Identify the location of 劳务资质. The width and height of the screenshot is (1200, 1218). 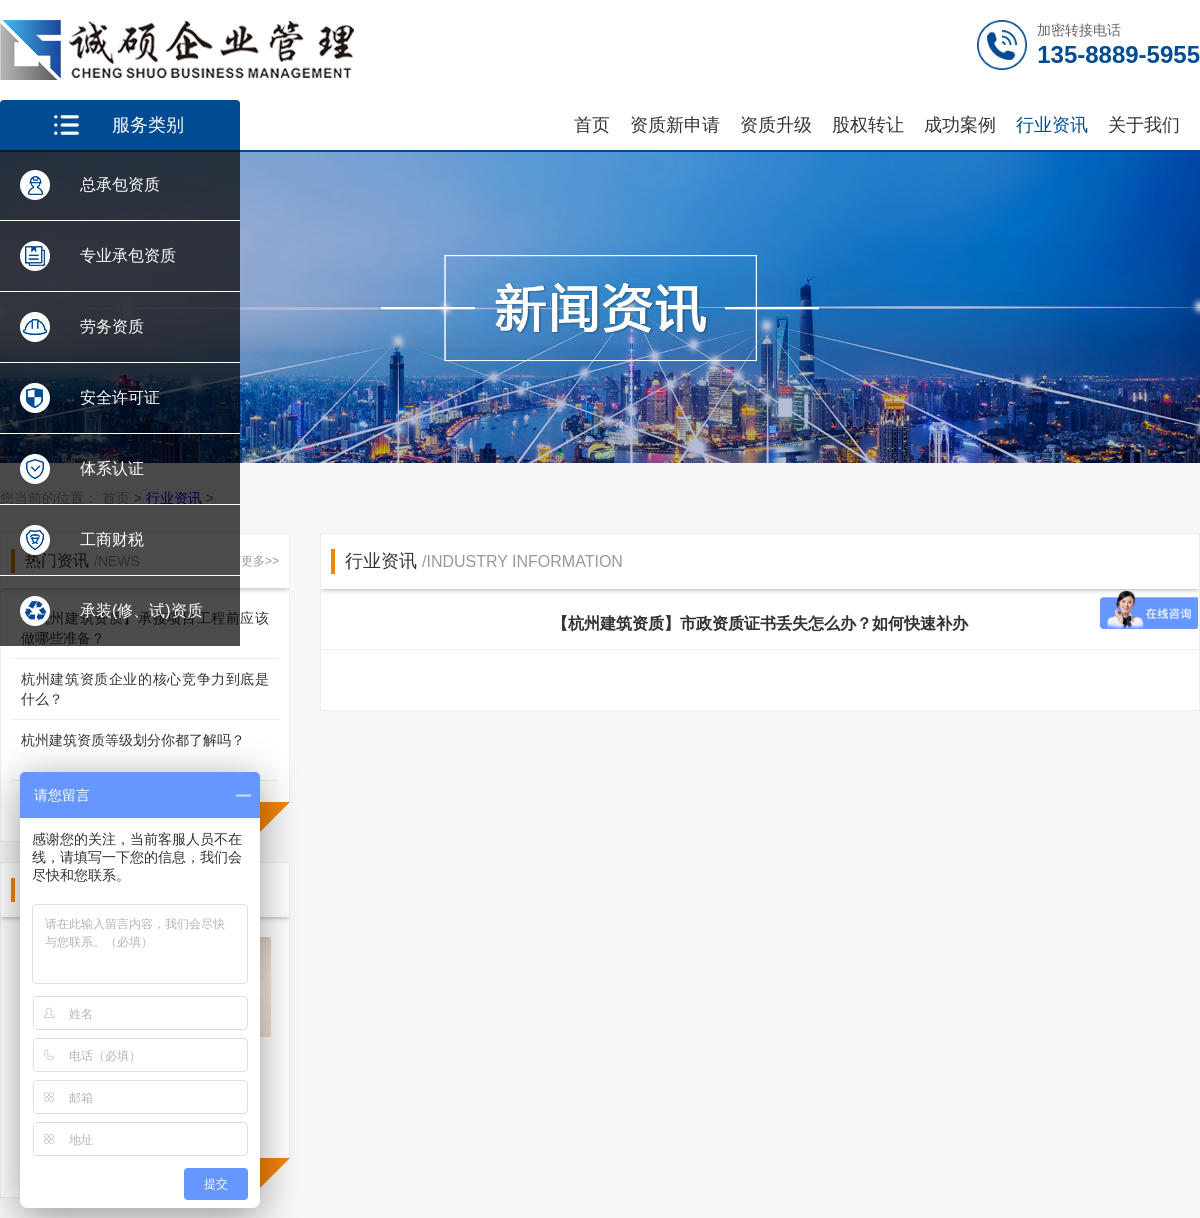
(112, 326).